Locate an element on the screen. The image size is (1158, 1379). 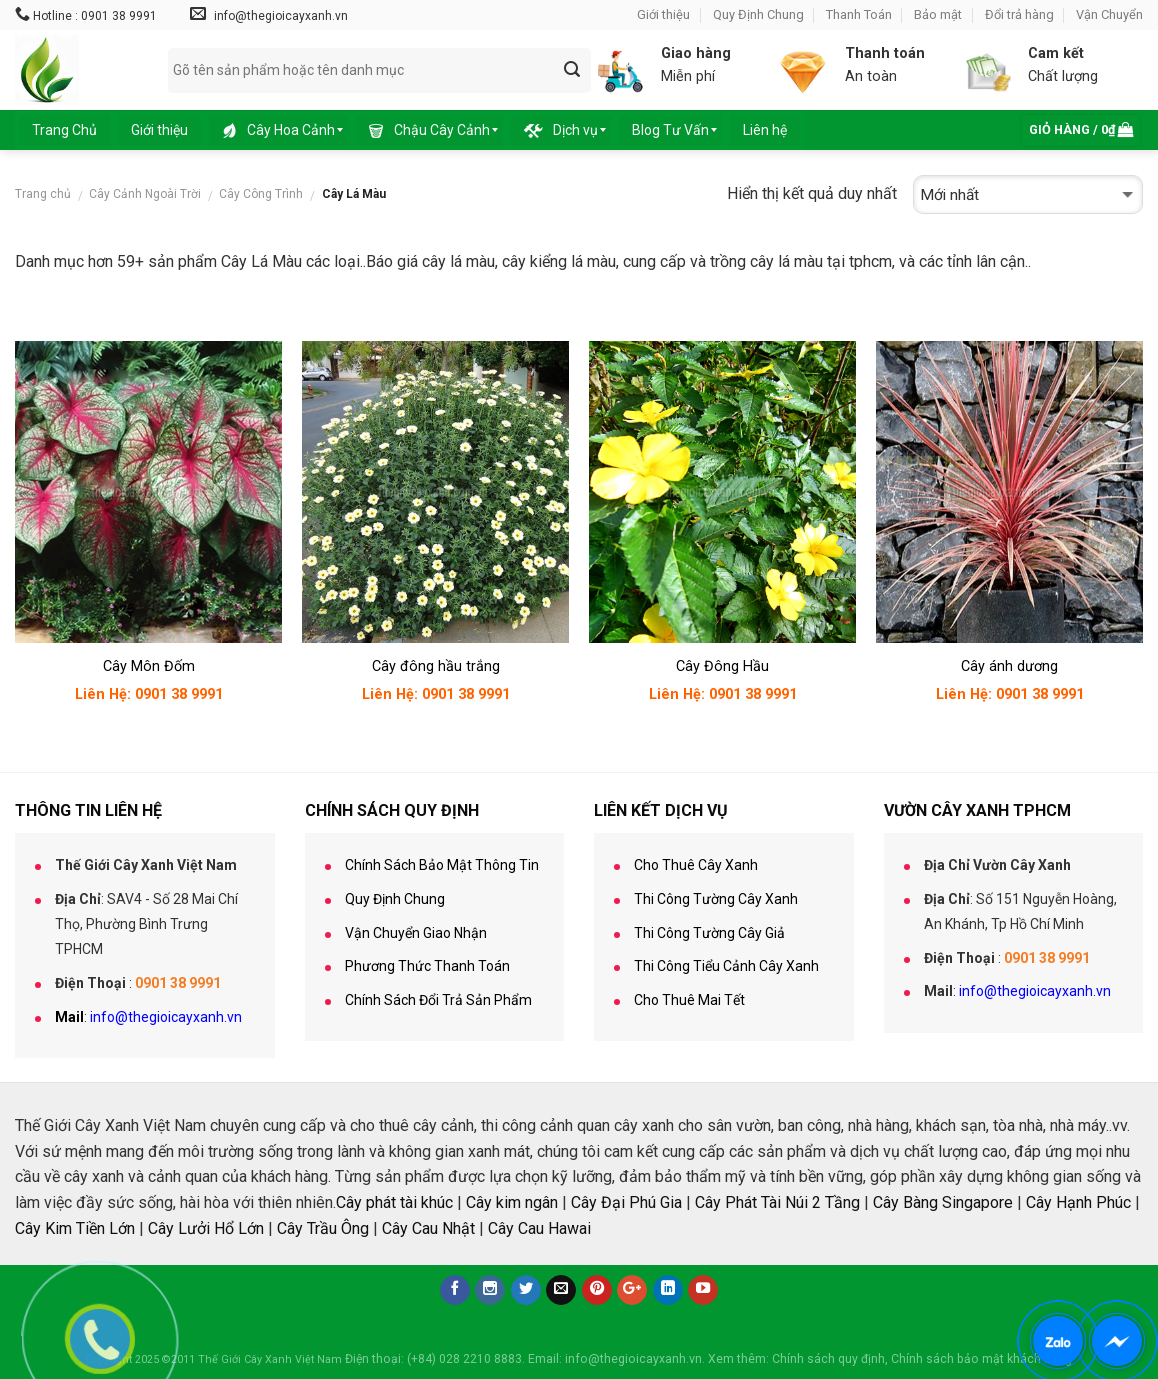
Cây Cau Hawai is located at coordinates (539, 1228).